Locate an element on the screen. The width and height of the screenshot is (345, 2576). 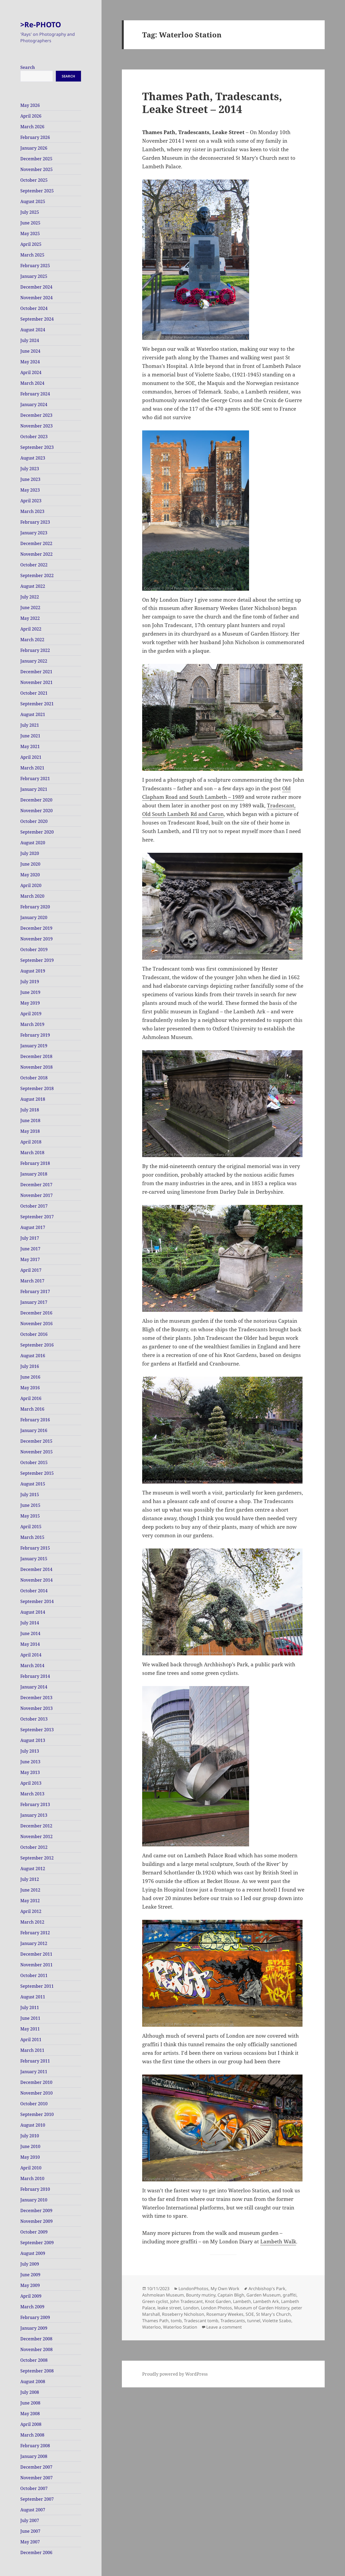
December 2018 is located at coordinates (36, 1056).